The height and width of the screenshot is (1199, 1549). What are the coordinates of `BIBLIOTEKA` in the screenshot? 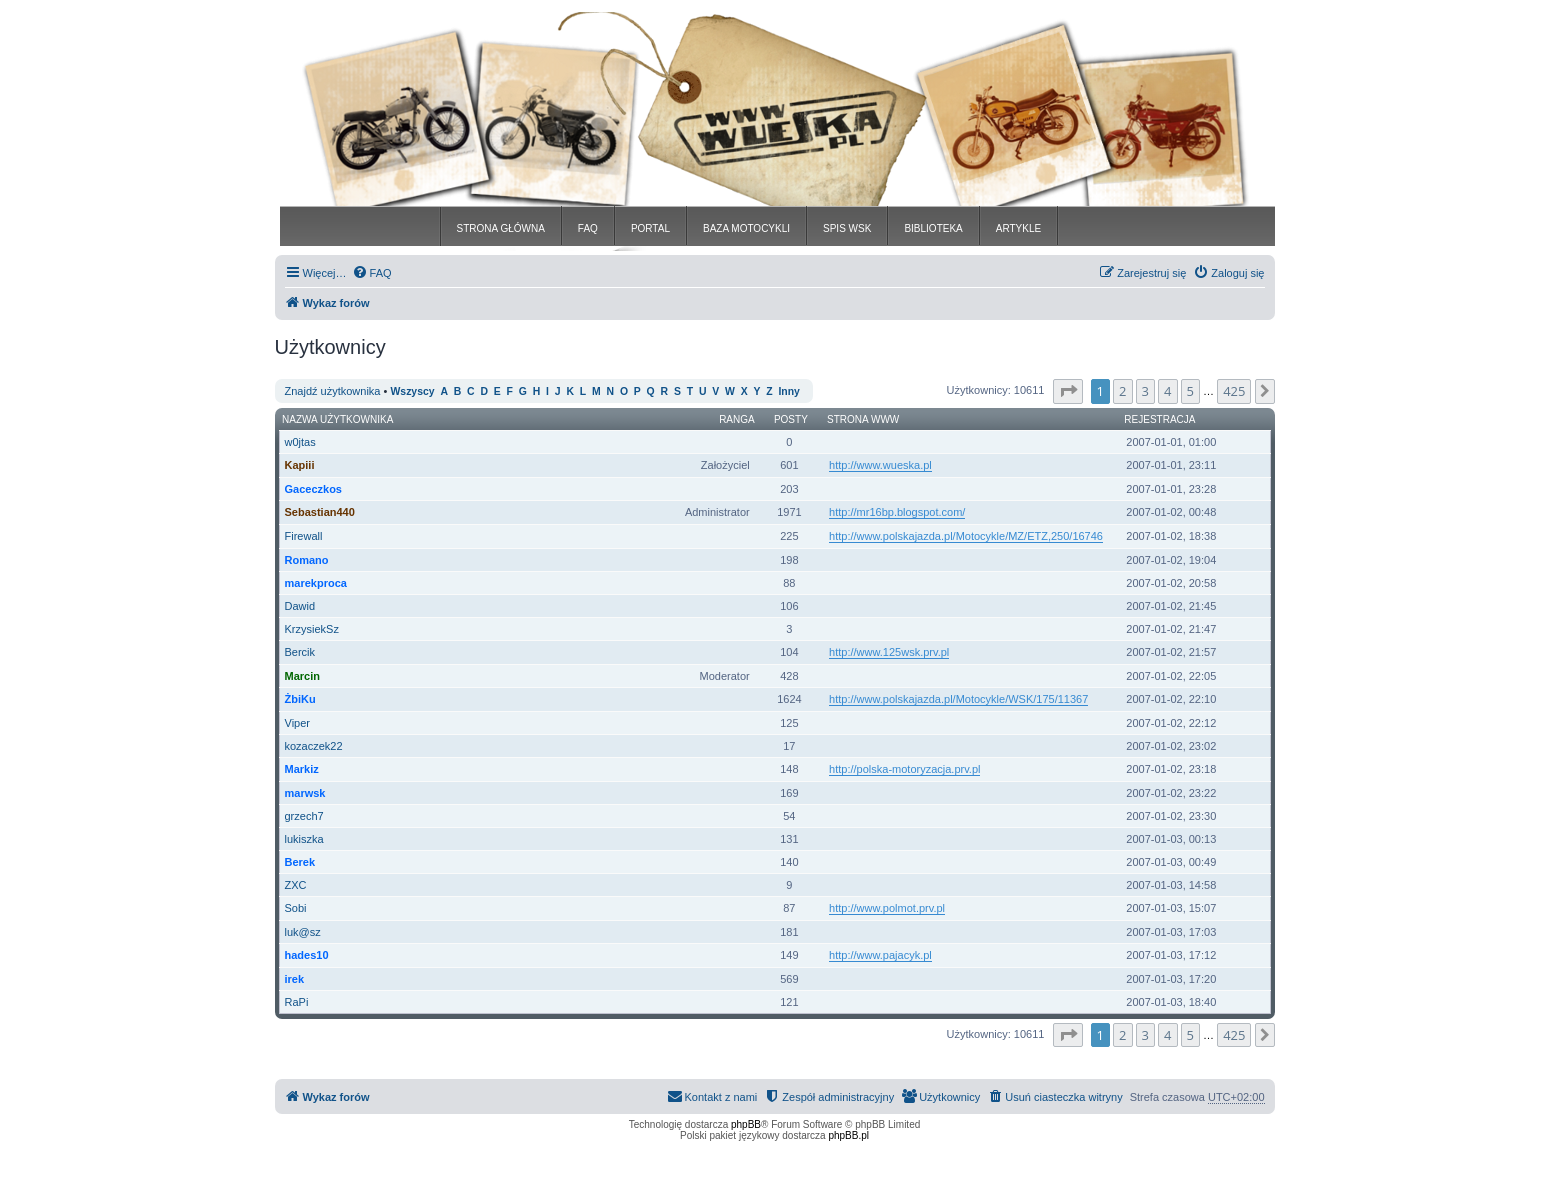 It's located at (933, 228).